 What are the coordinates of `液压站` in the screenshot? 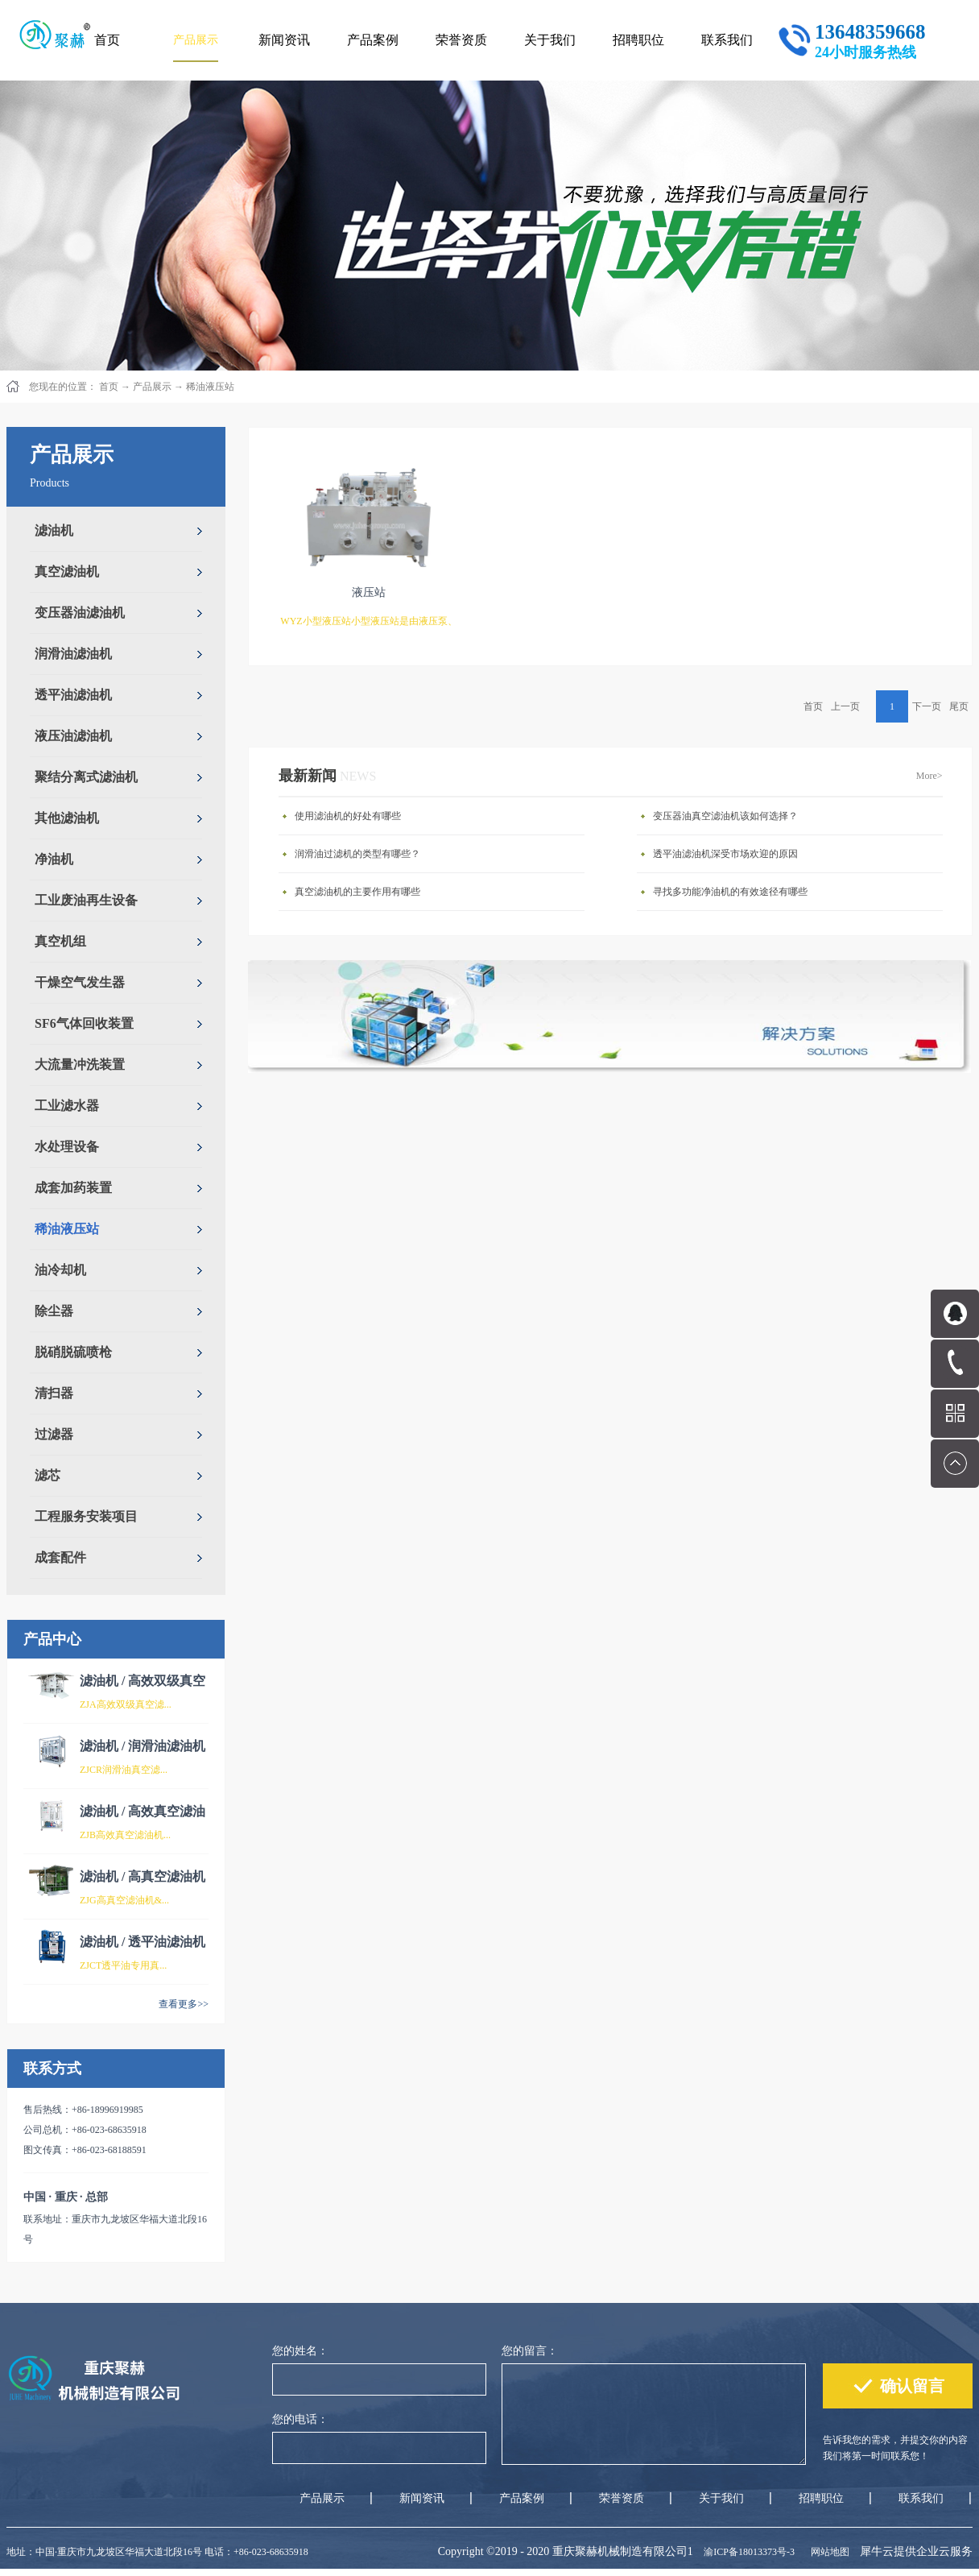 It's located at (369, 592).